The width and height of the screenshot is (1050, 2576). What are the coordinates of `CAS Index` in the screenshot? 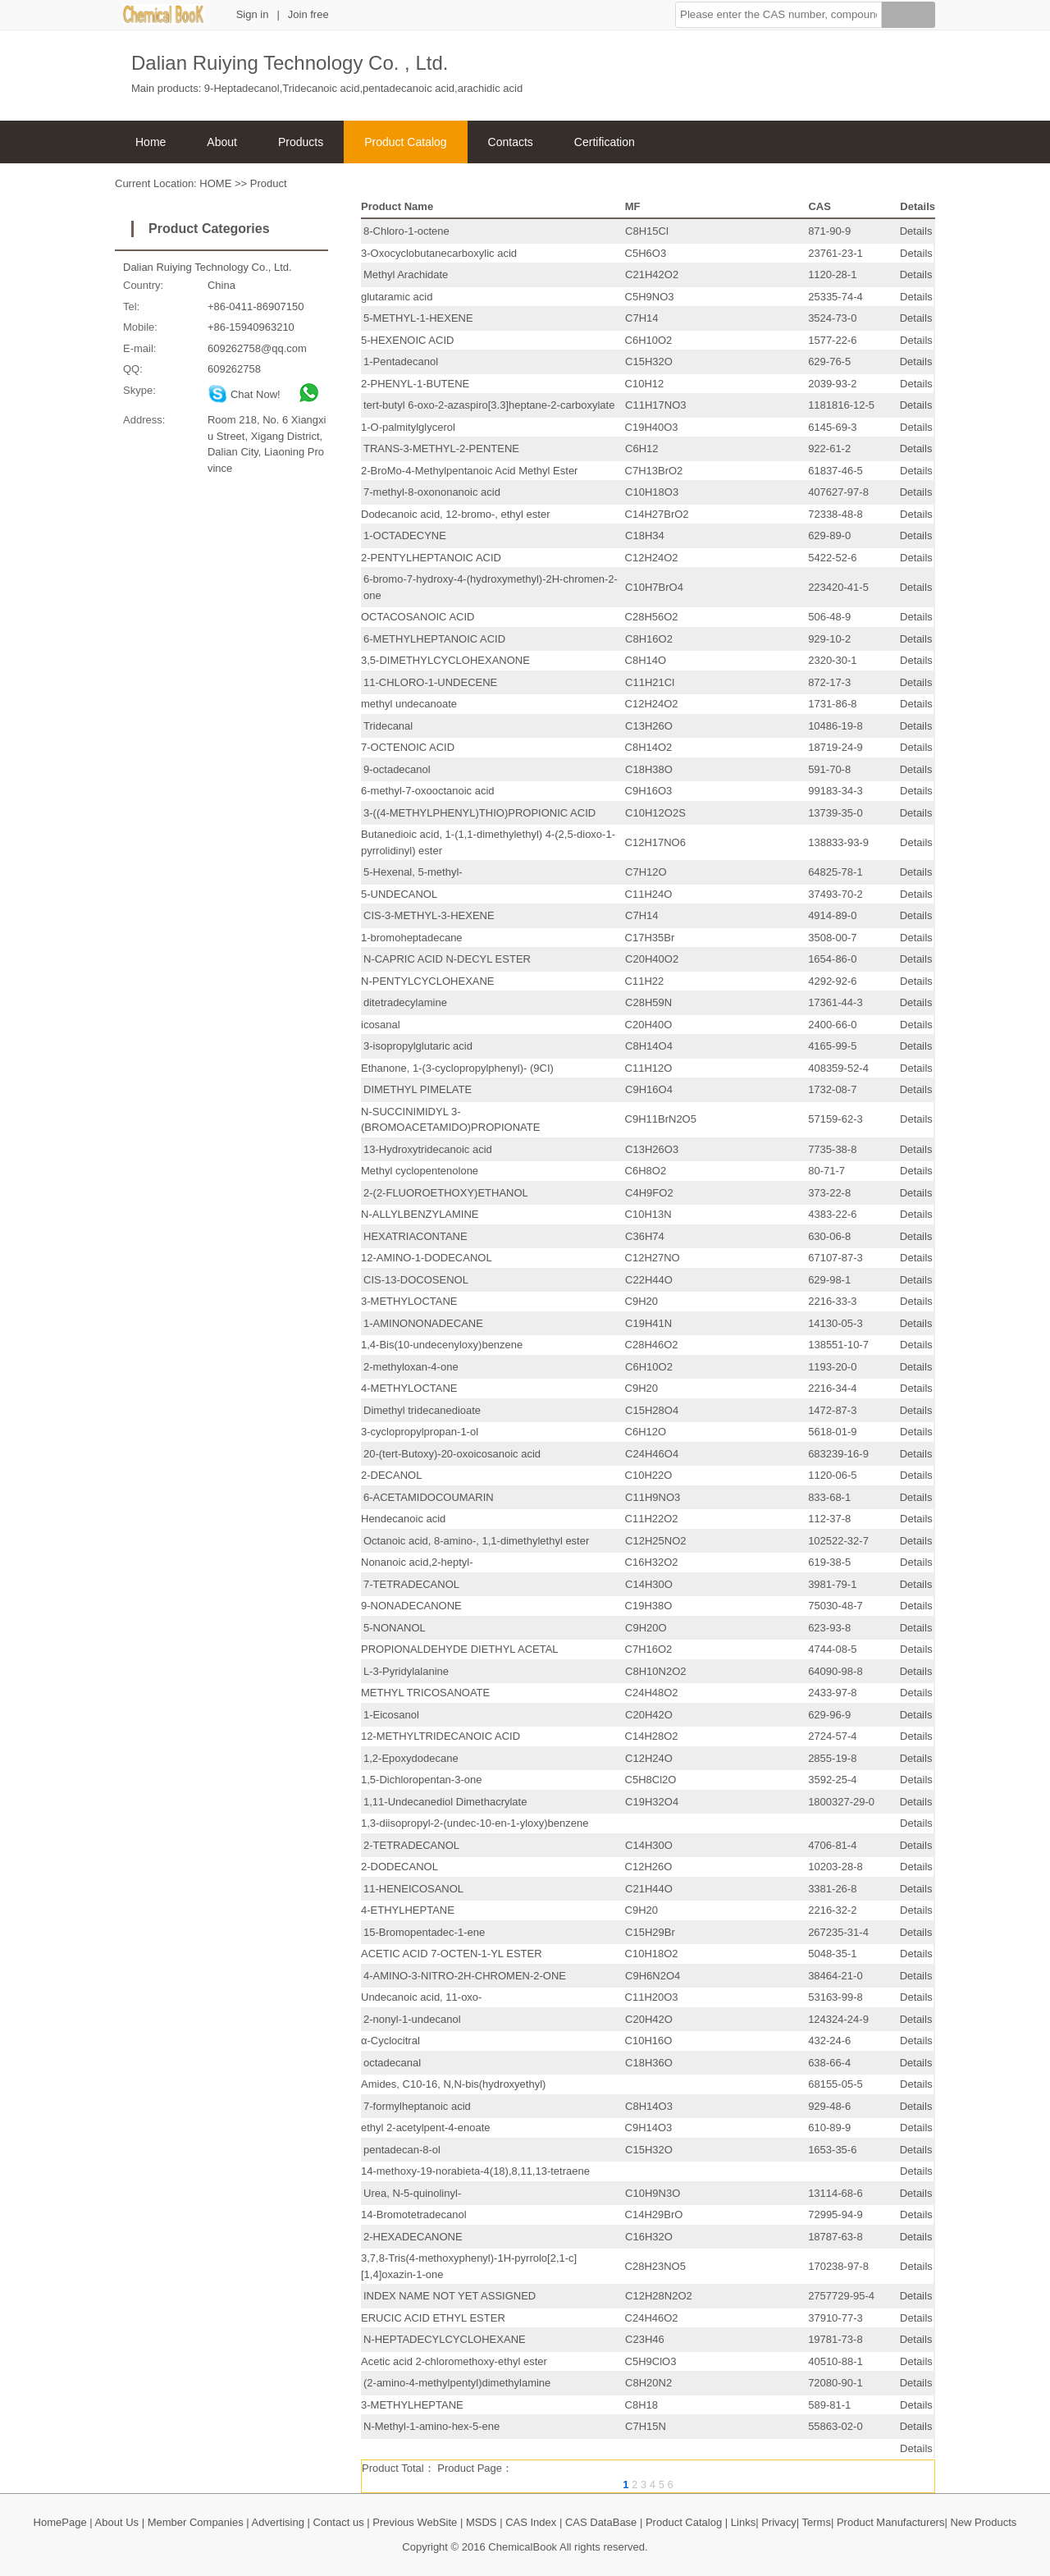 It's located at (530, 2522).